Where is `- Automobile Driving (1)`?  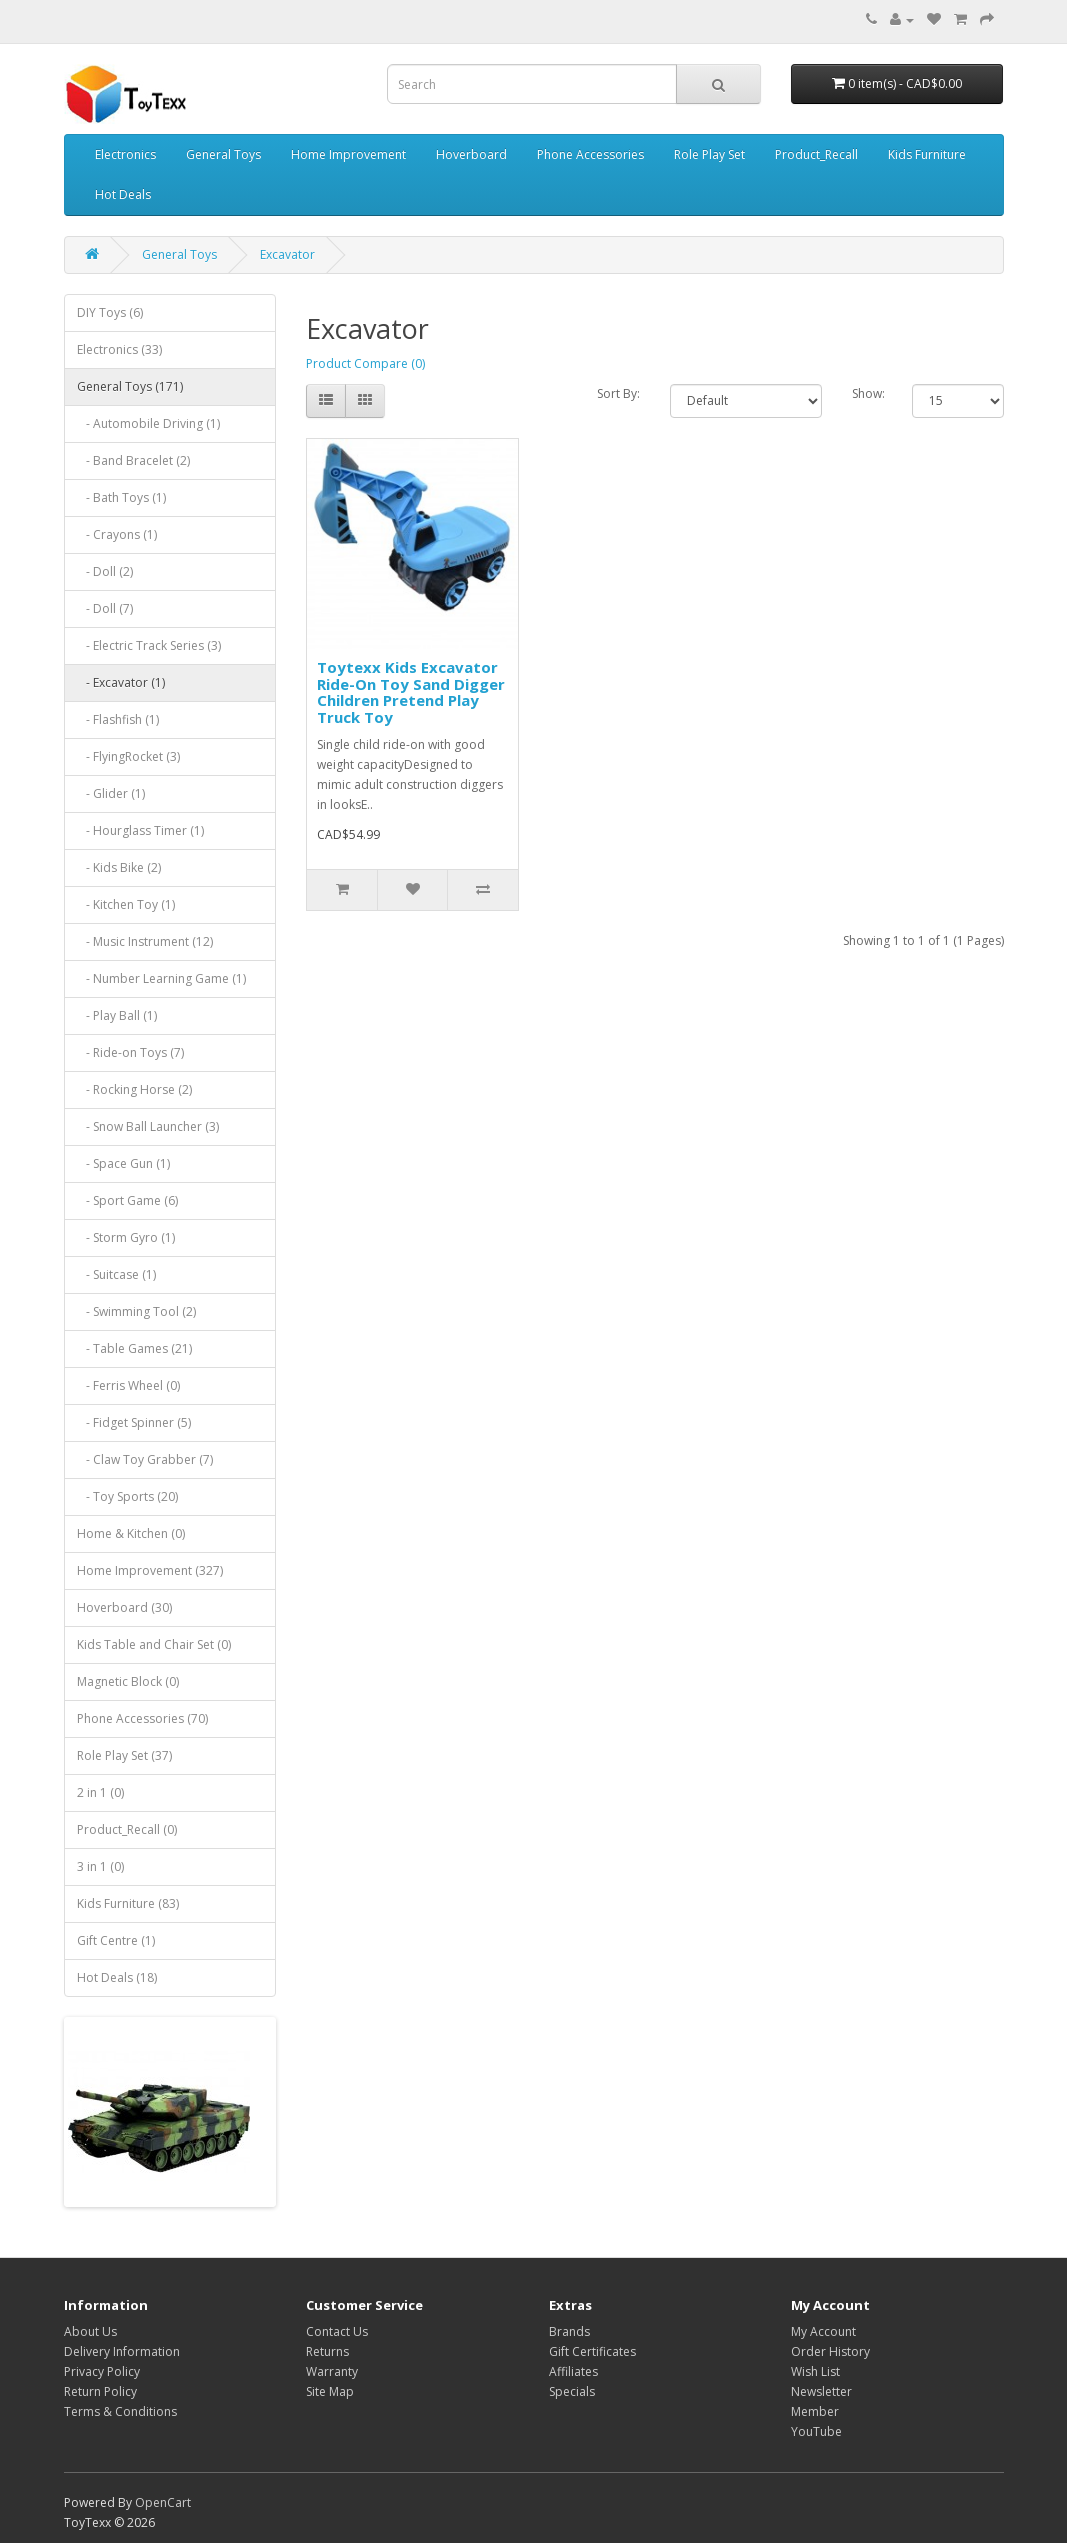
- Automobile Driving (1) is located at coordinates (148, 423).